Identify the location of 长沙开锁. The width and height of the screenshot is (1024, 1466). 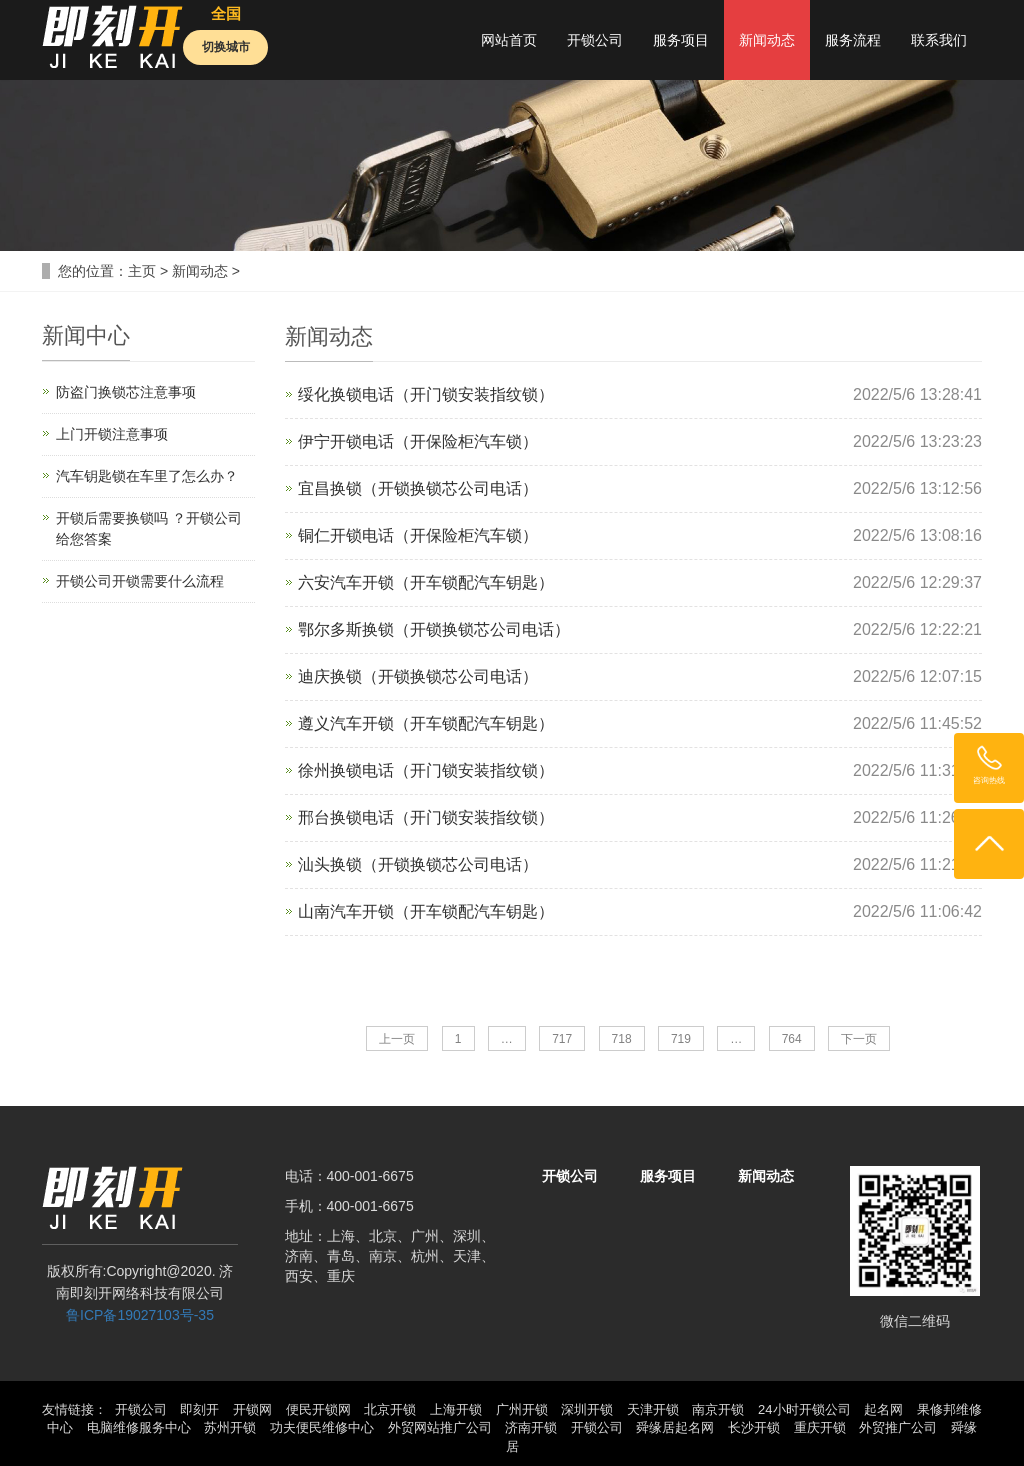
(754, 1427).